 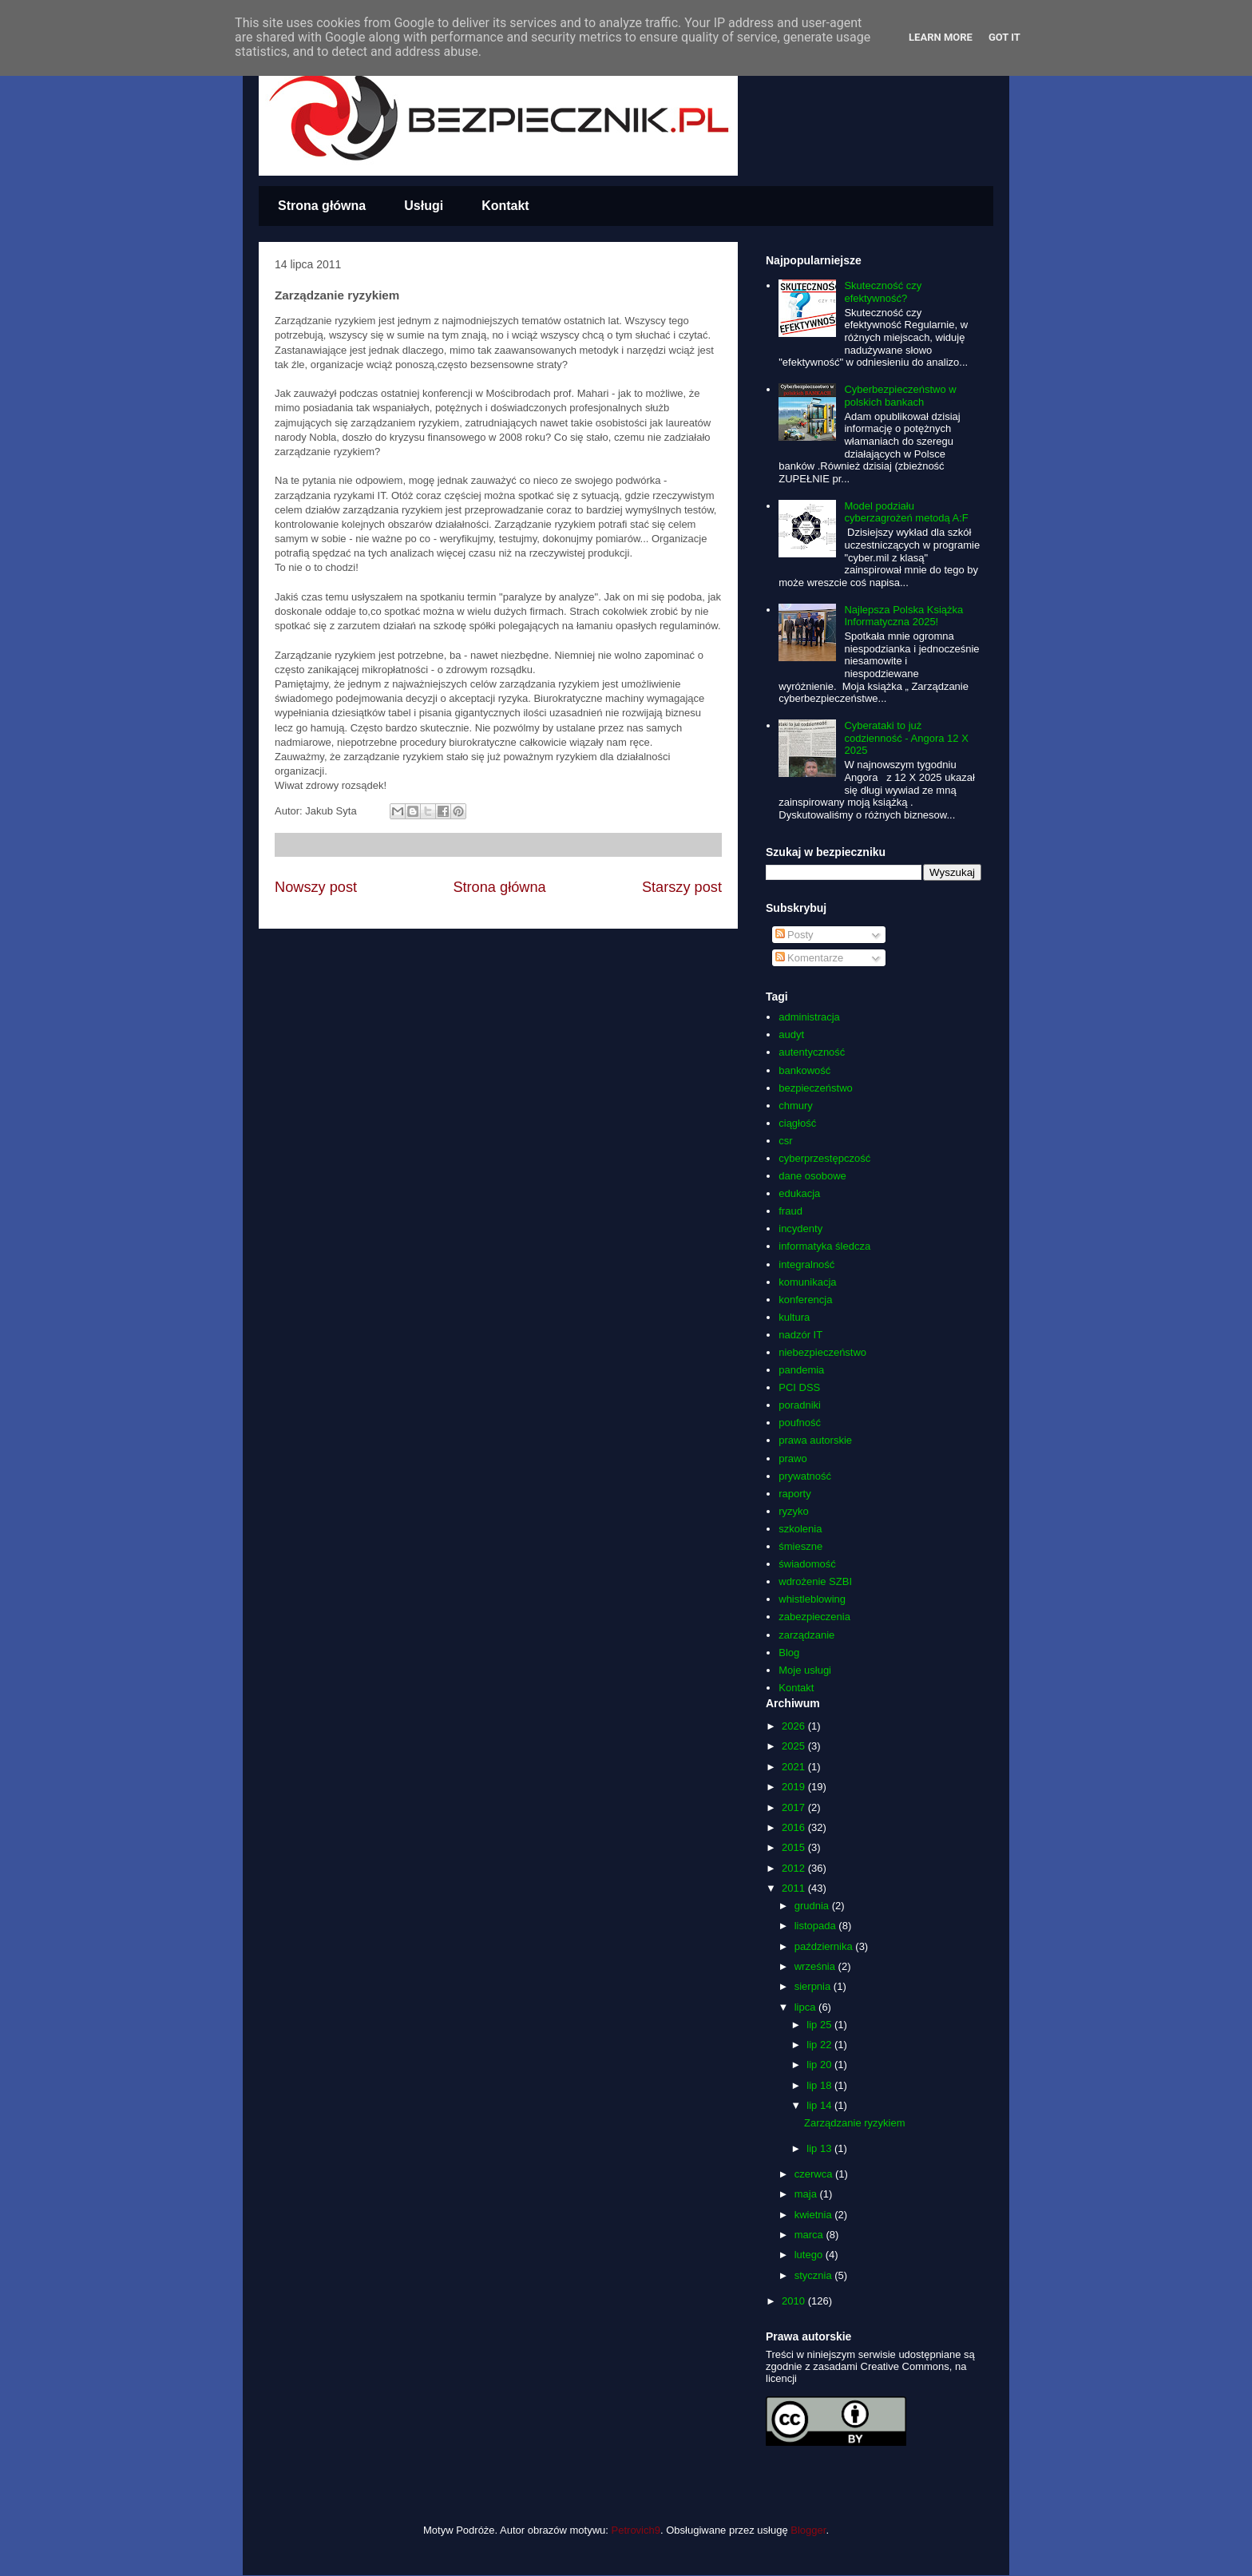 I want to click on 2026, so click(x=795, y=1726).